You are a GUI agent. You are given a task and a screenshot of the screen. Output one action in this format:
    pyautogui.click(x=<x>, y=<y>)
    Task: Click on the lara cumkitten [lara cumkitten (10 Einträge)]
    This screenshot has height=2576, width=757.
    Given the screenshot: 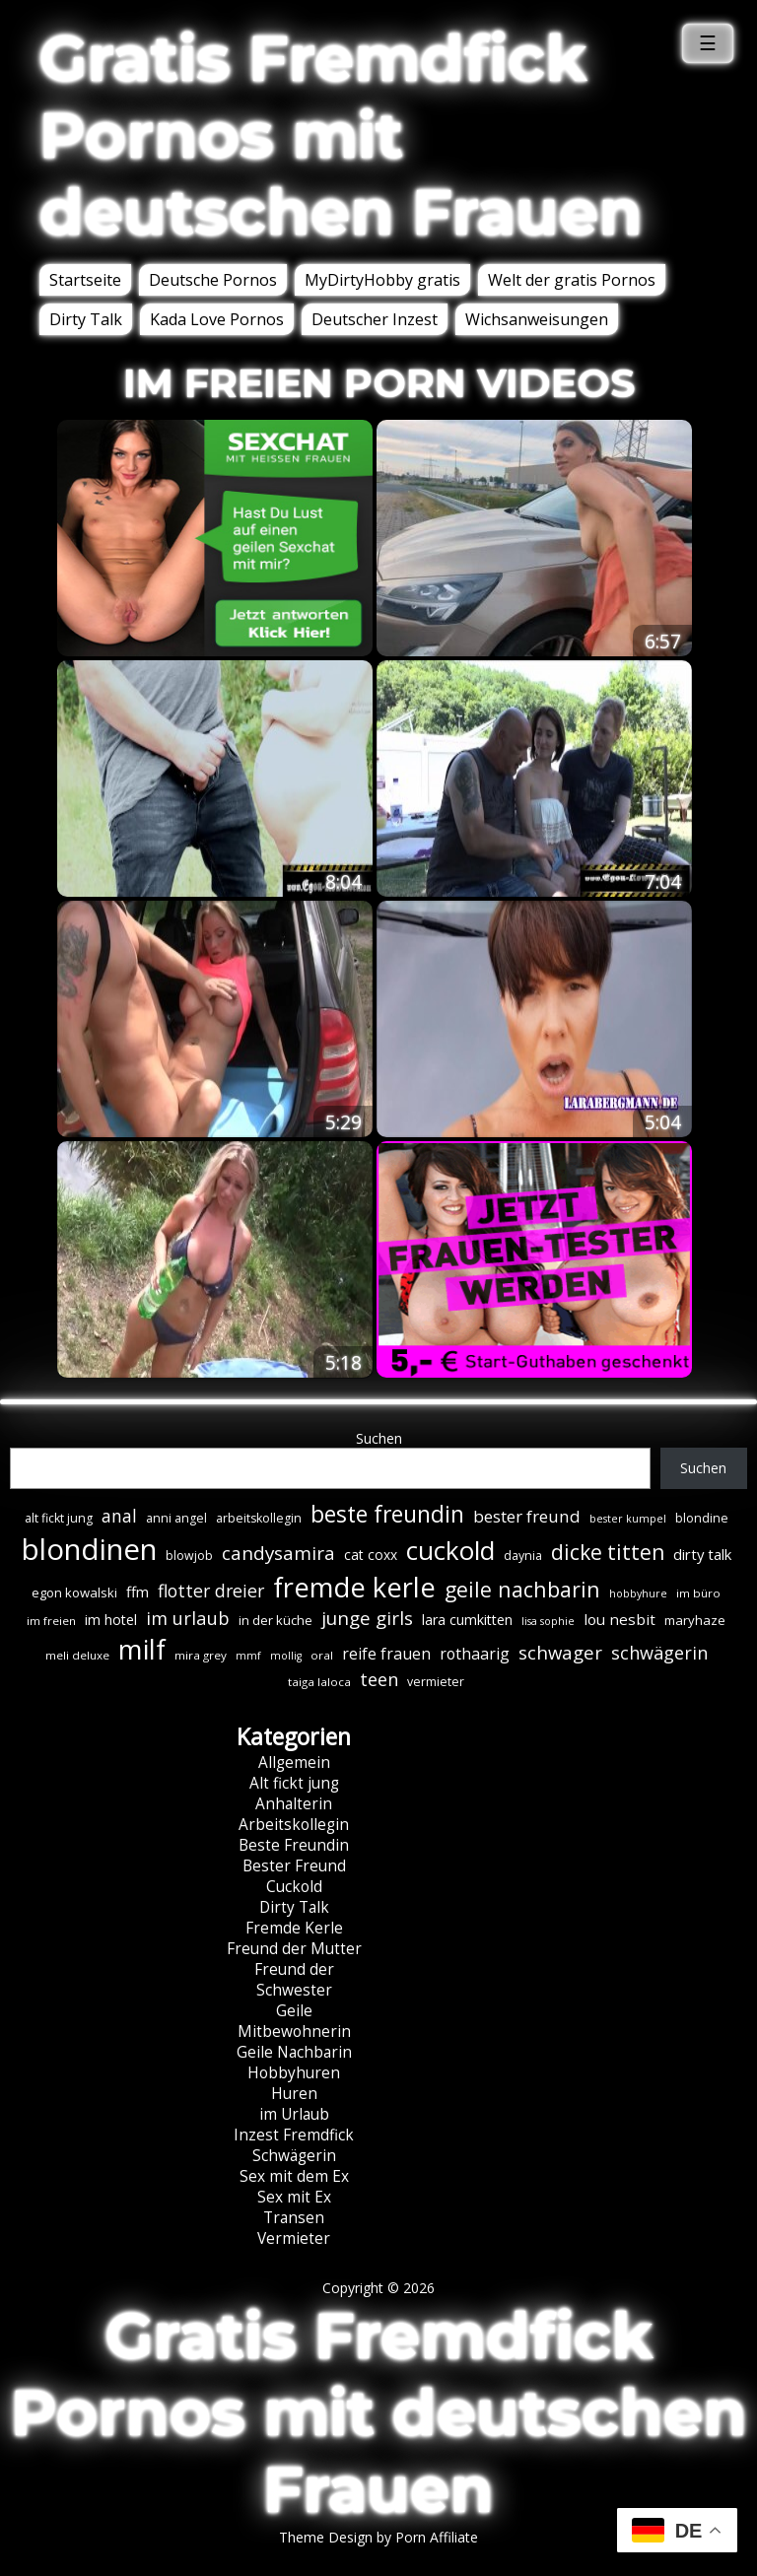 What is the action you would take?
    pyautogui.click(x=467, y=1619)
    